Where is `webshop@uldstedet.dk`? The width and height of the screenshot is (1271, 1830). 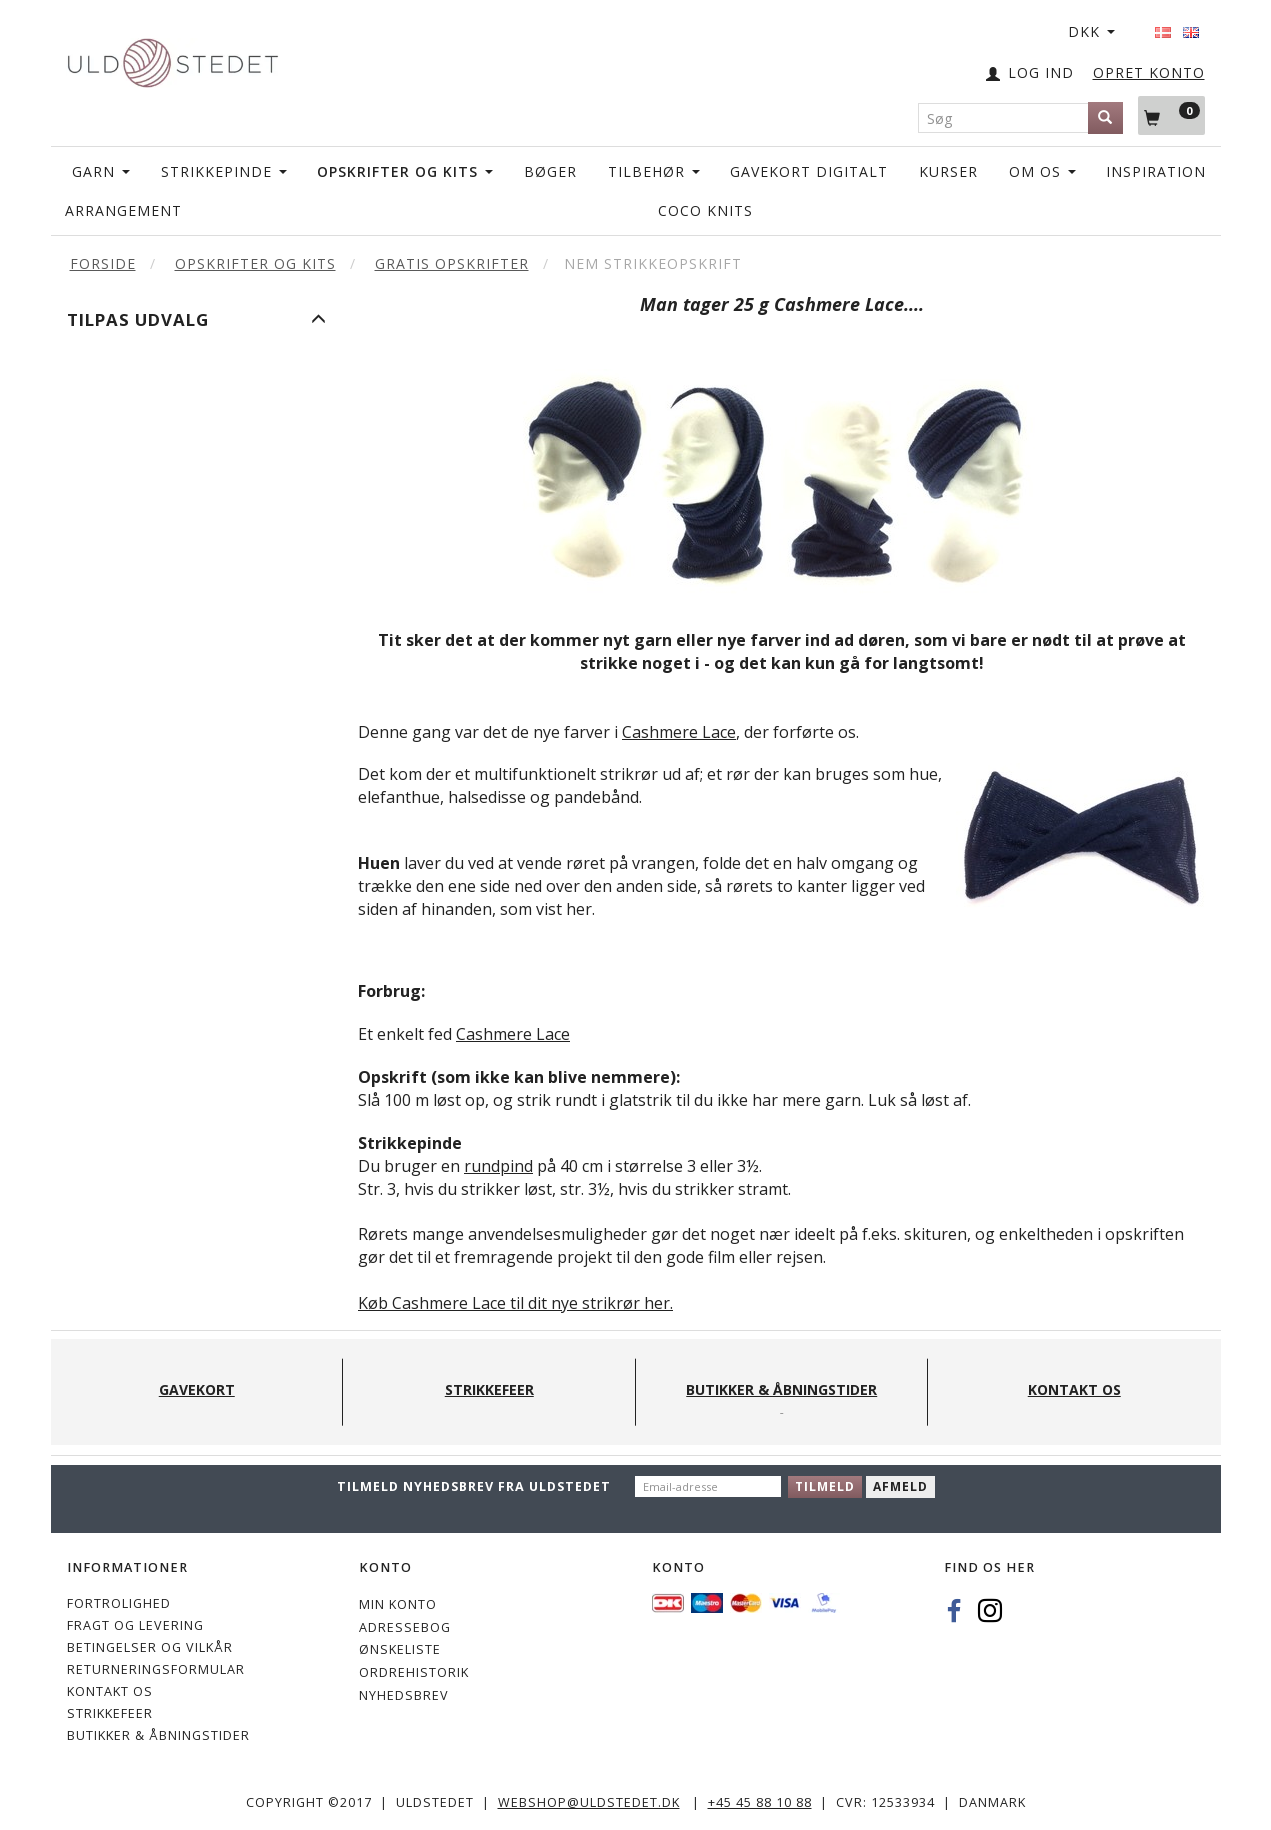 webshop@uldstedet.dk is located at coordinates (589, 1802).